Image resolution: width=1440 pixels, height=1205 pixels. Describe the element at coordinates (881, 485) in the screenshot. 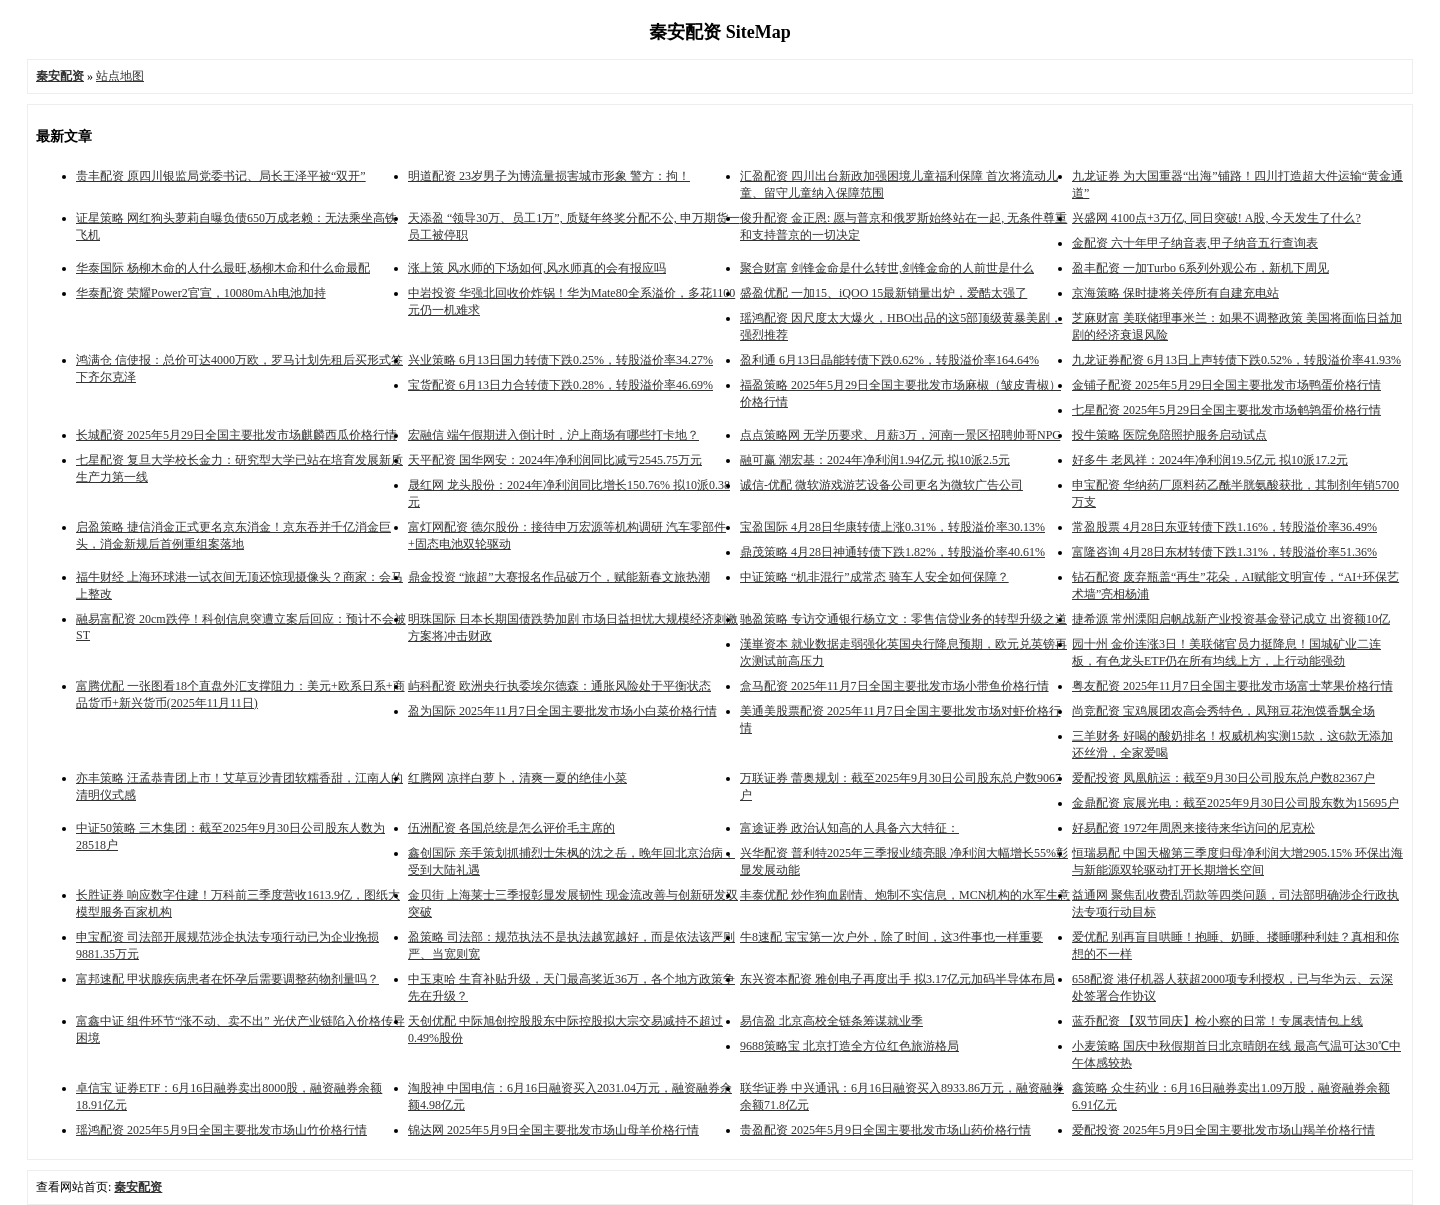

I see `诚信-优配 微软游戏游艺设备公司更名为微软广告公司` at that location.